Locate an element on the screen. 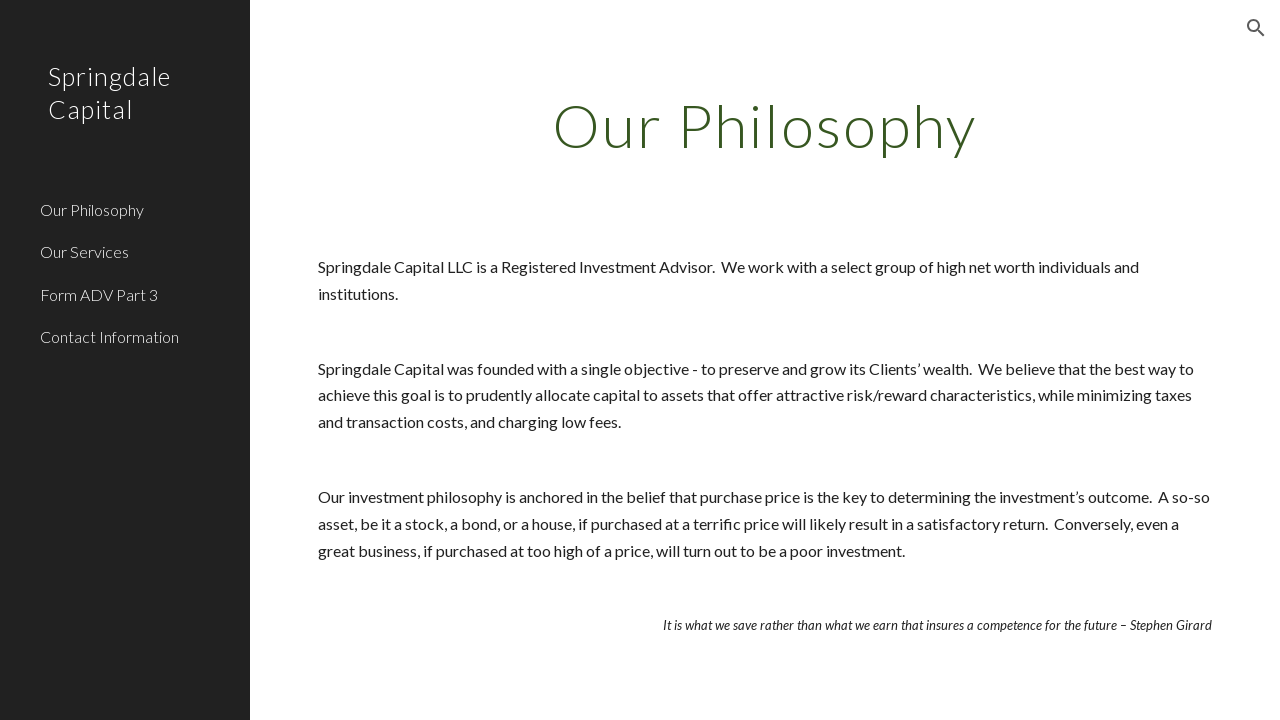 This screenshot has width=1280, height=720. Our Philosophy [link] is located at coordinates (92, 209).